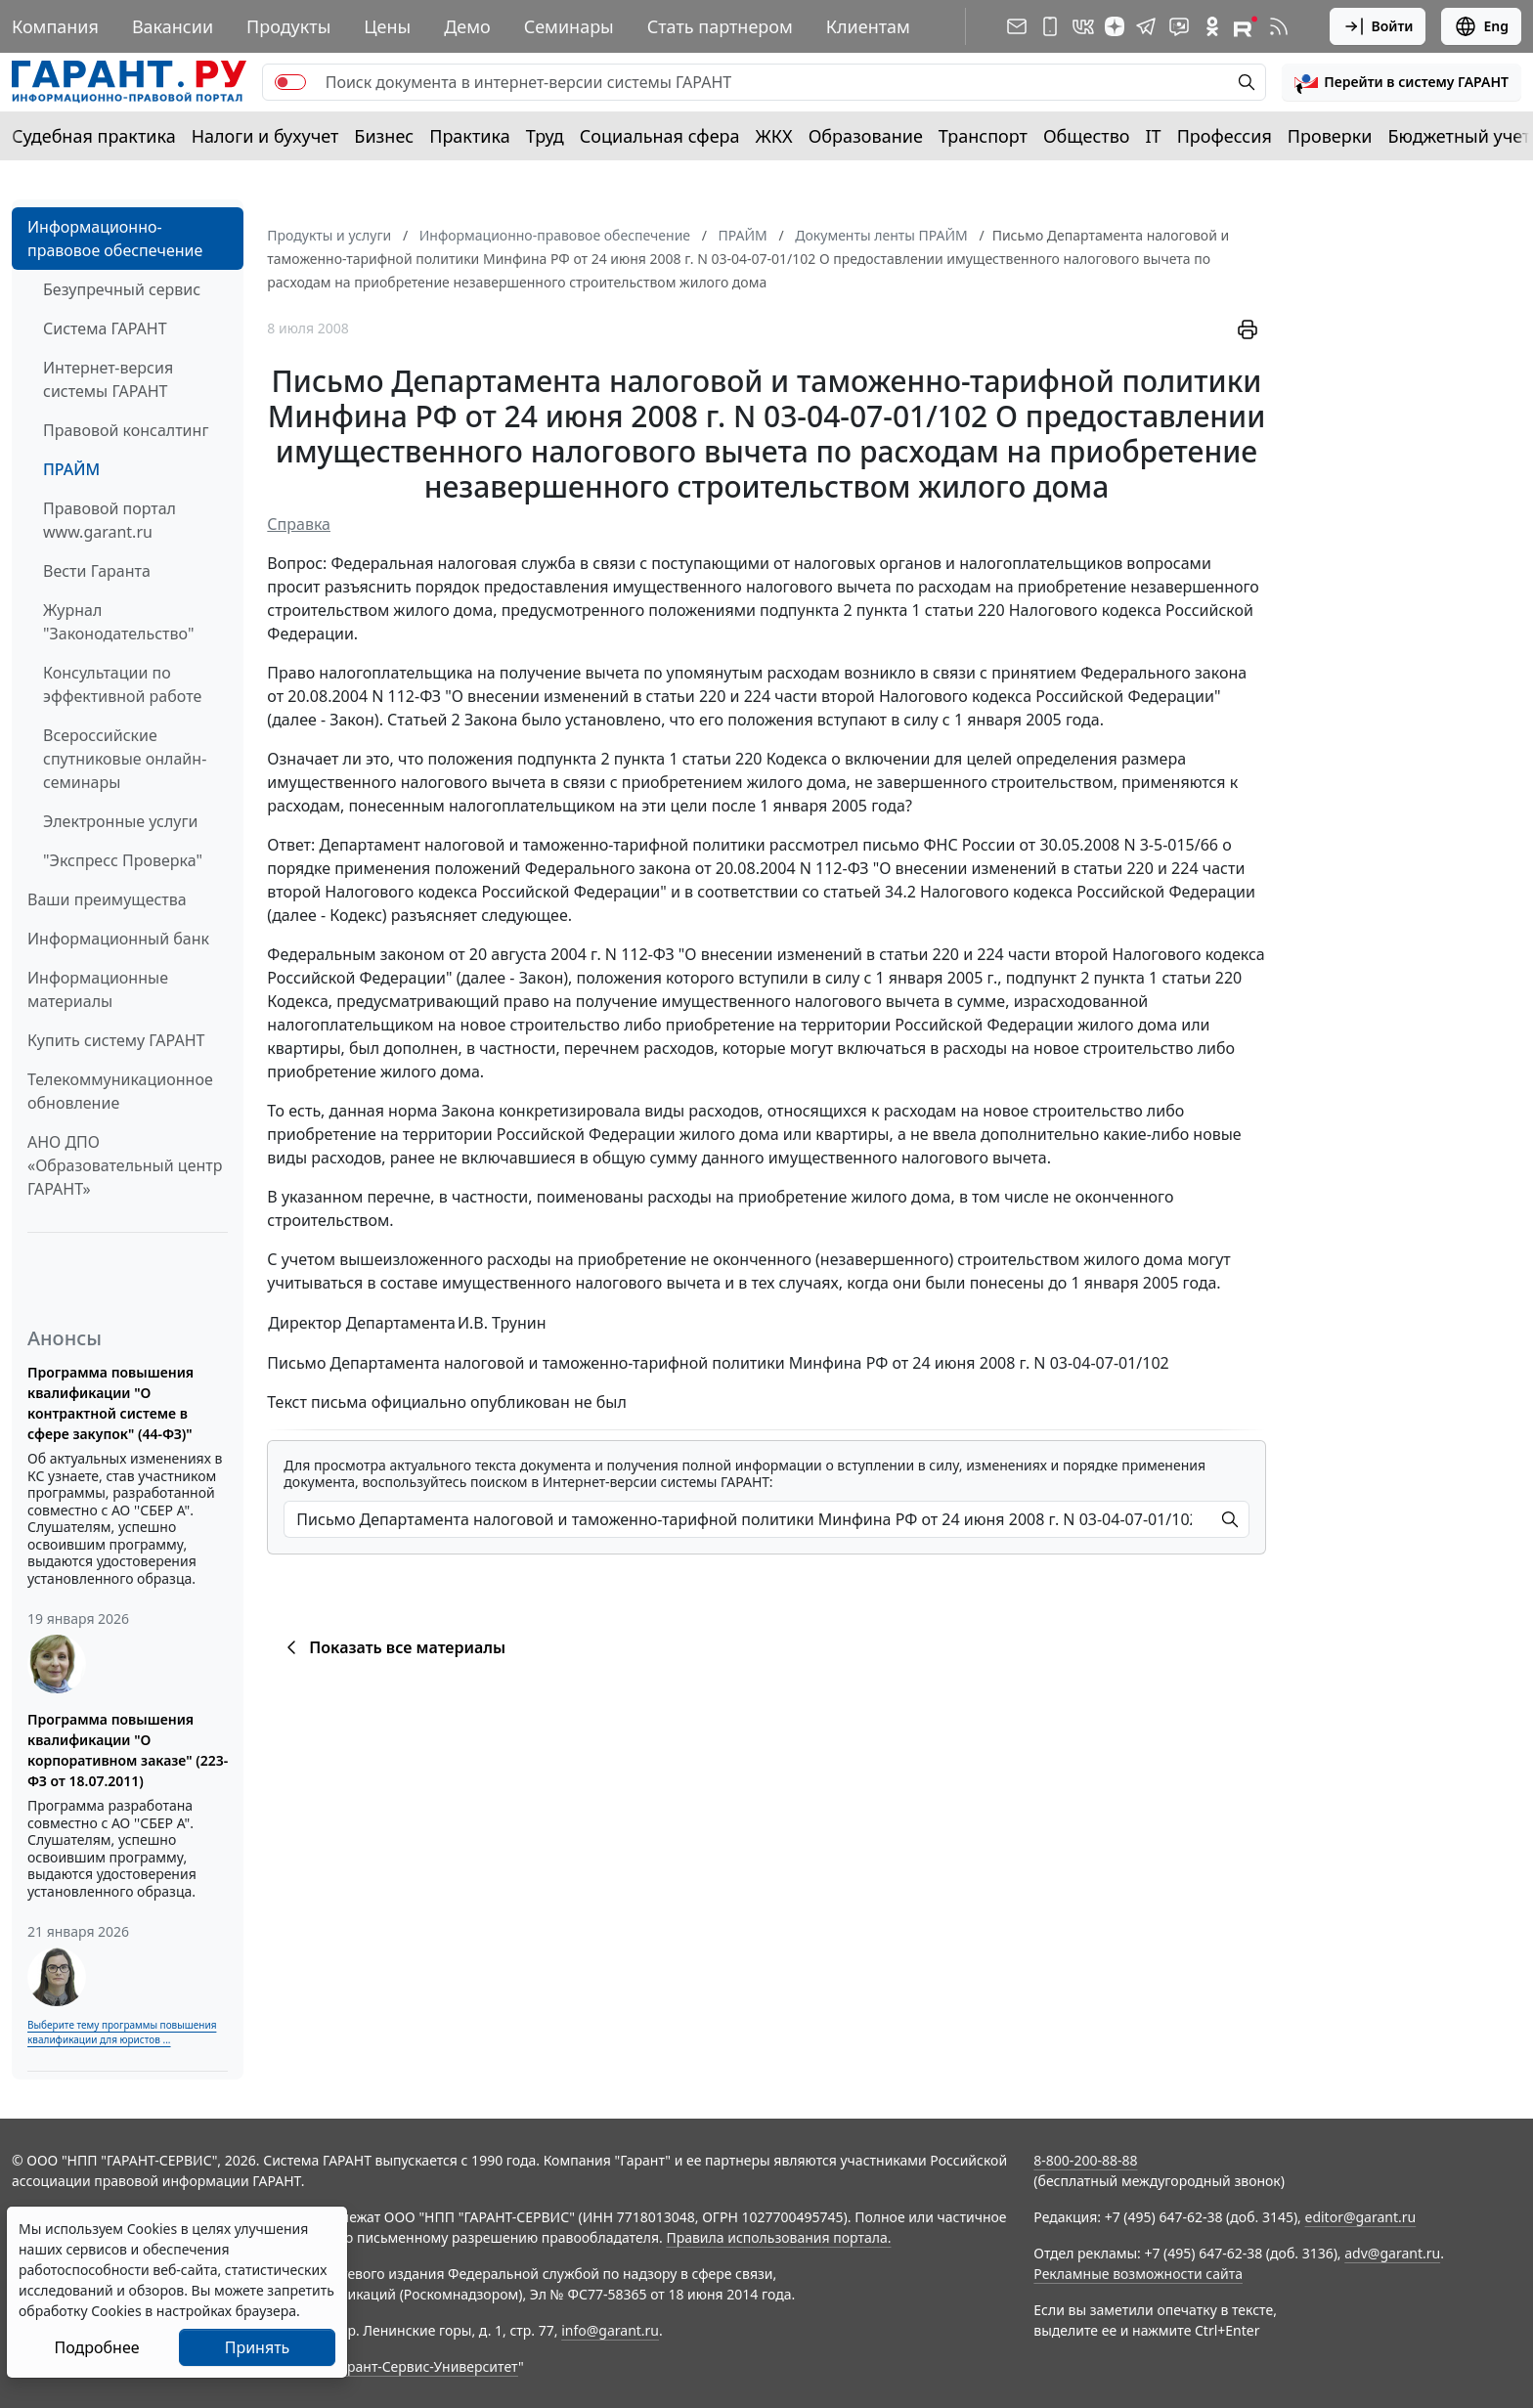  What do you see at coordinates (1458, 136) in the screenshot?
I see `Бюджетный учет` at bounding box center [1458, 136].